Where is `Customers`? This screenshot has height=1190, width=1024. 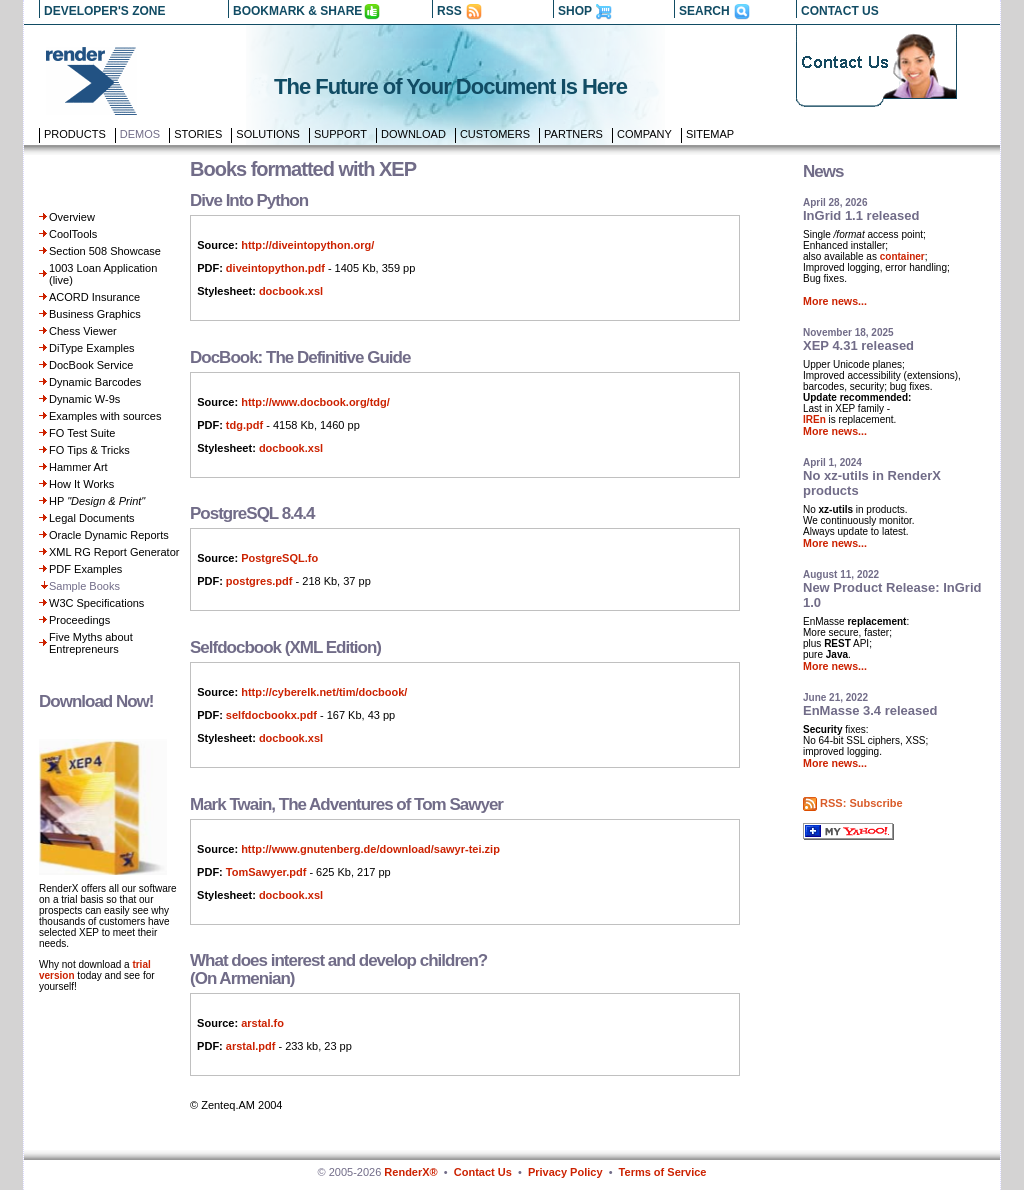 Customers is located at coordinates (495, 134).